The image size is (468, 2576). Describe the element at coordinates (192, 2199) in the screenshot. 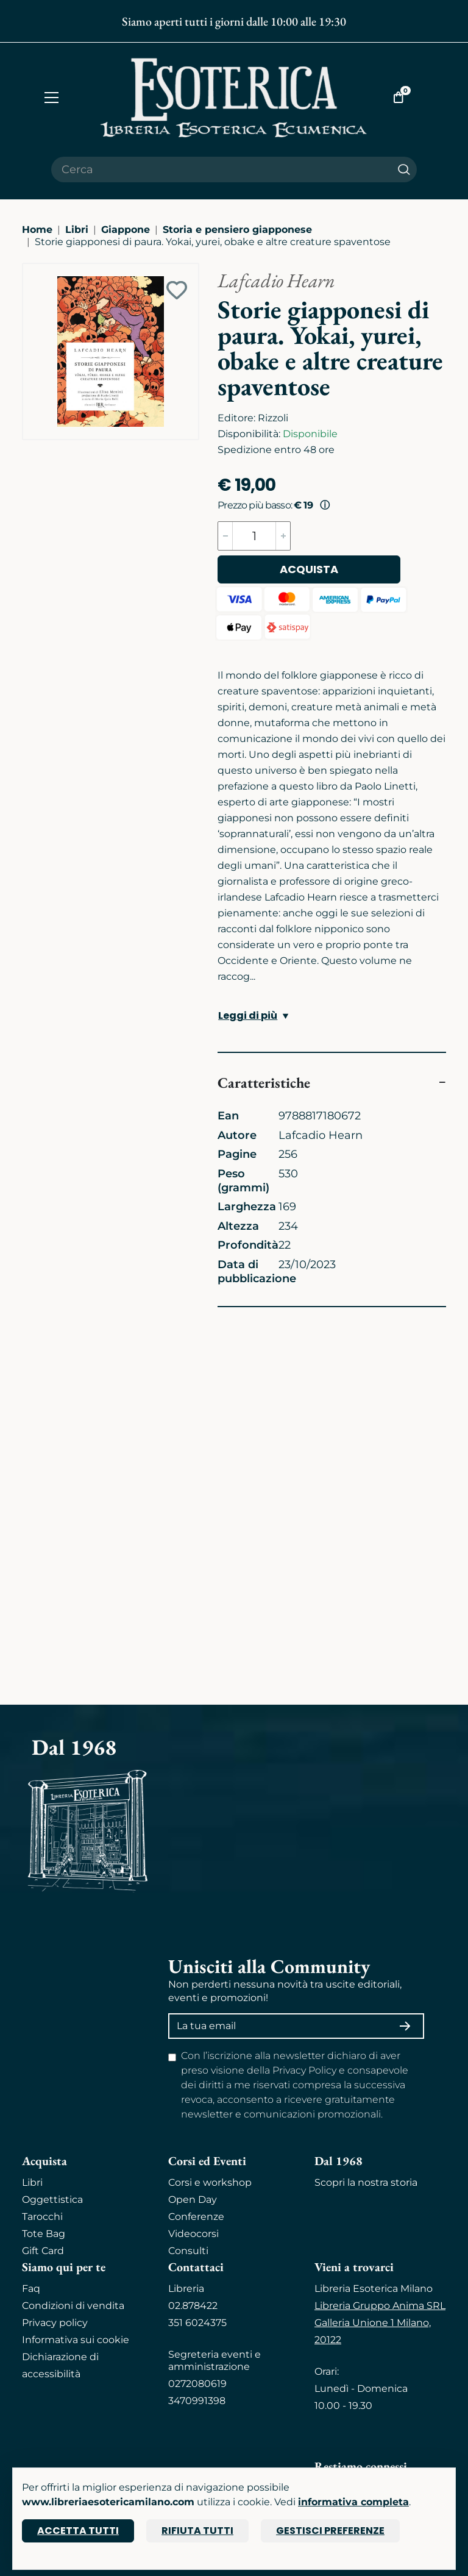

I see `Open Day` at that location.